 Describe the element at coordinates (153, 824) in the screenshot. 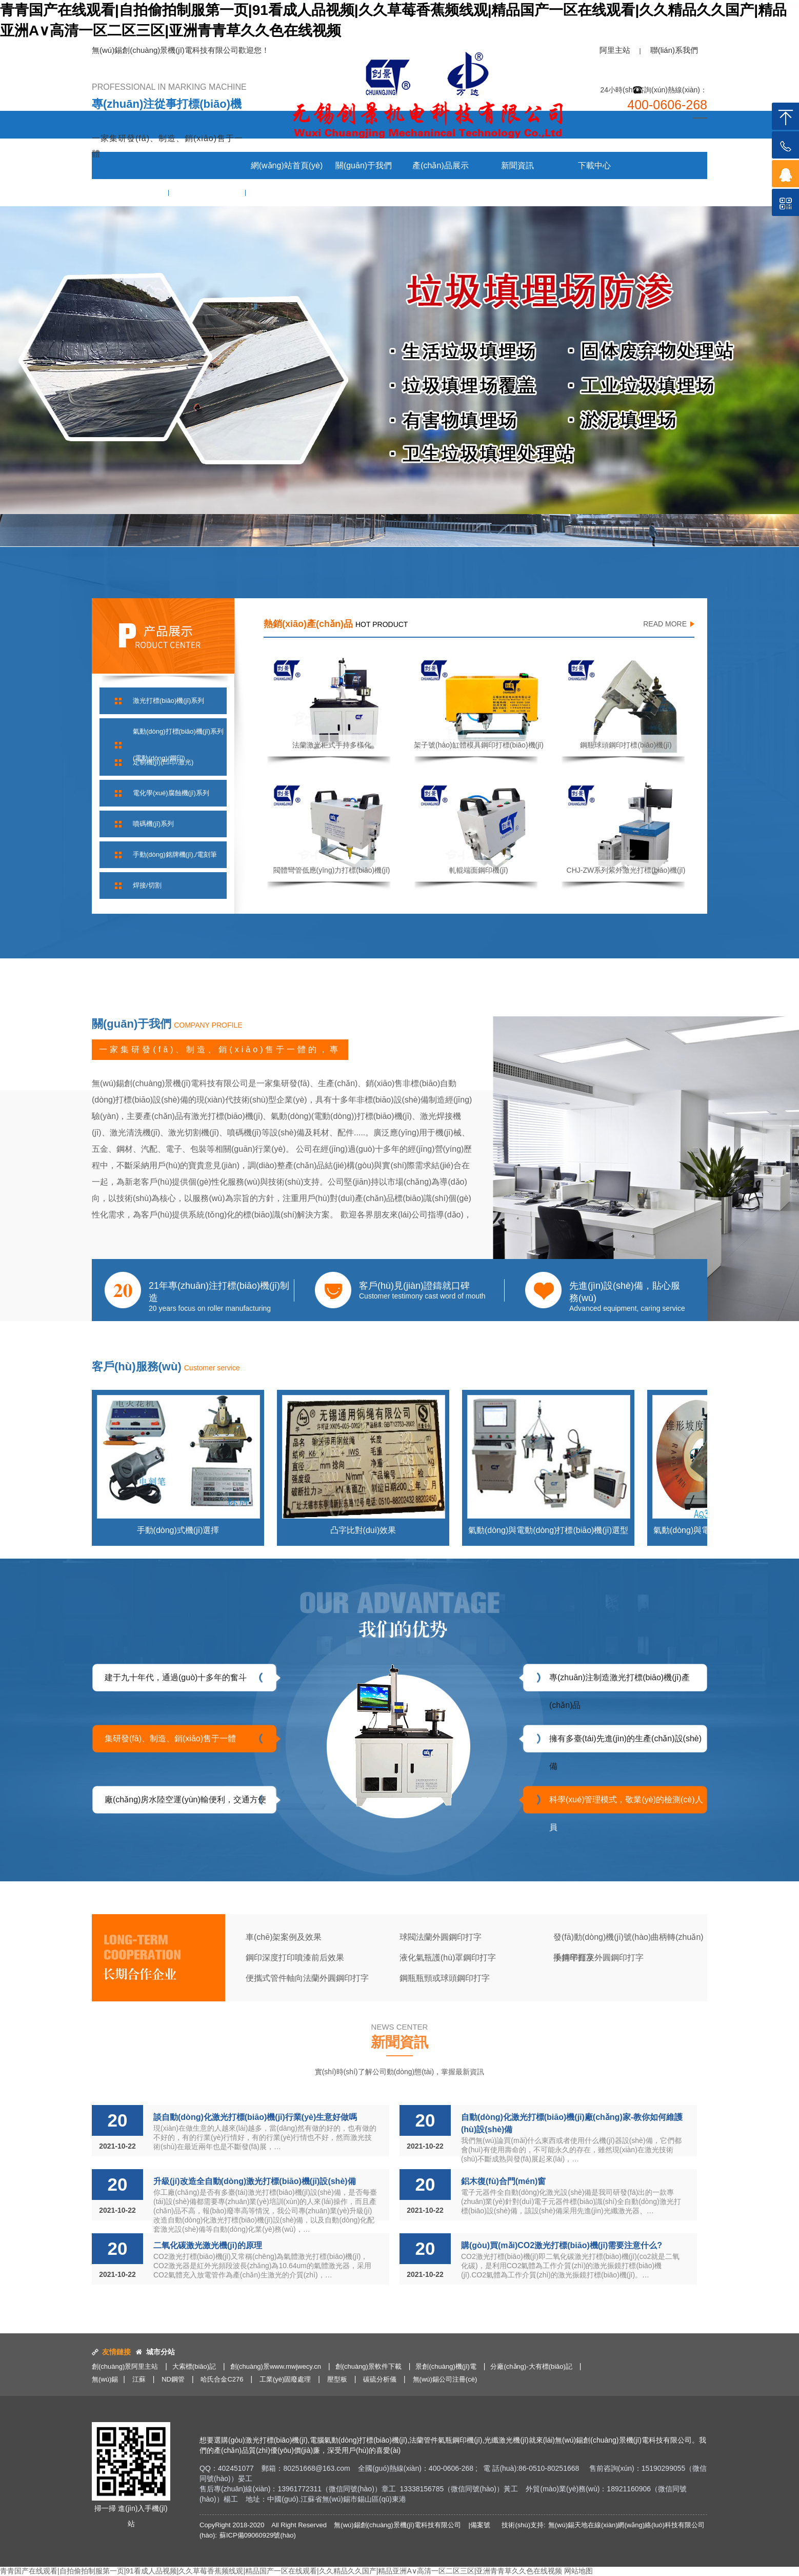

I see `噴碼機(jī)系列` at that location.